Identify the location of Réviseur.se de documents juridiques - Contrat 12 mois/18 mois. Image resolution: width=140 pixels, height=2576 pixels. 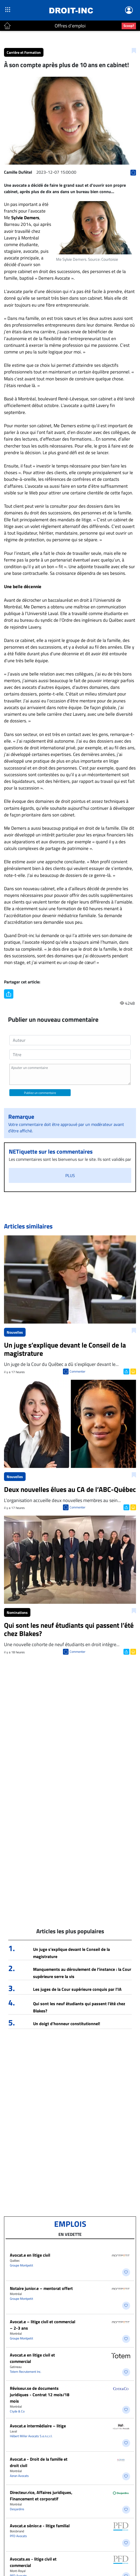
(39, 2394).